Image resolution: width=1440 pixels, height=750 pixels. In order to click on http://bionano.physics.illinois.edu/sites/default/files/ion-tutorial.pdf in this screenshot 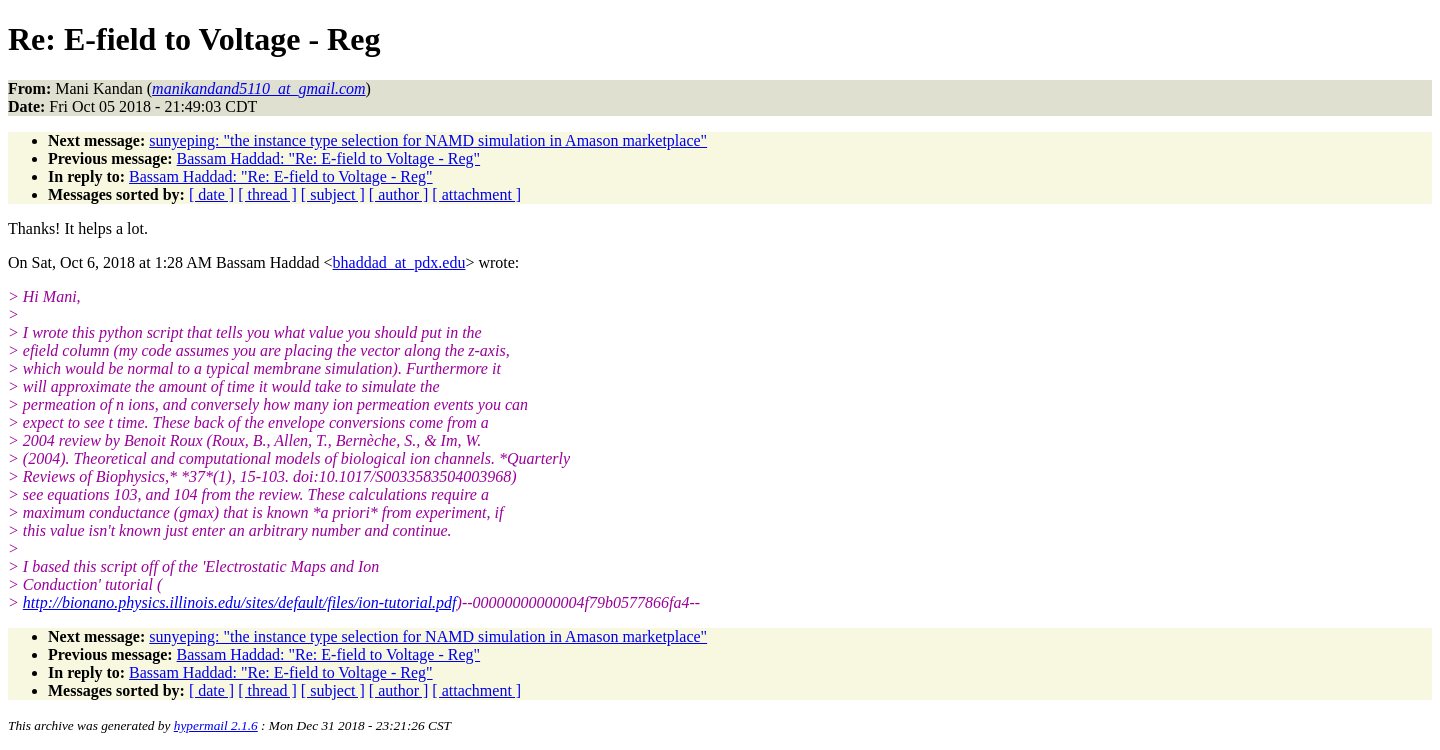, I will do `click(240, 602)`.